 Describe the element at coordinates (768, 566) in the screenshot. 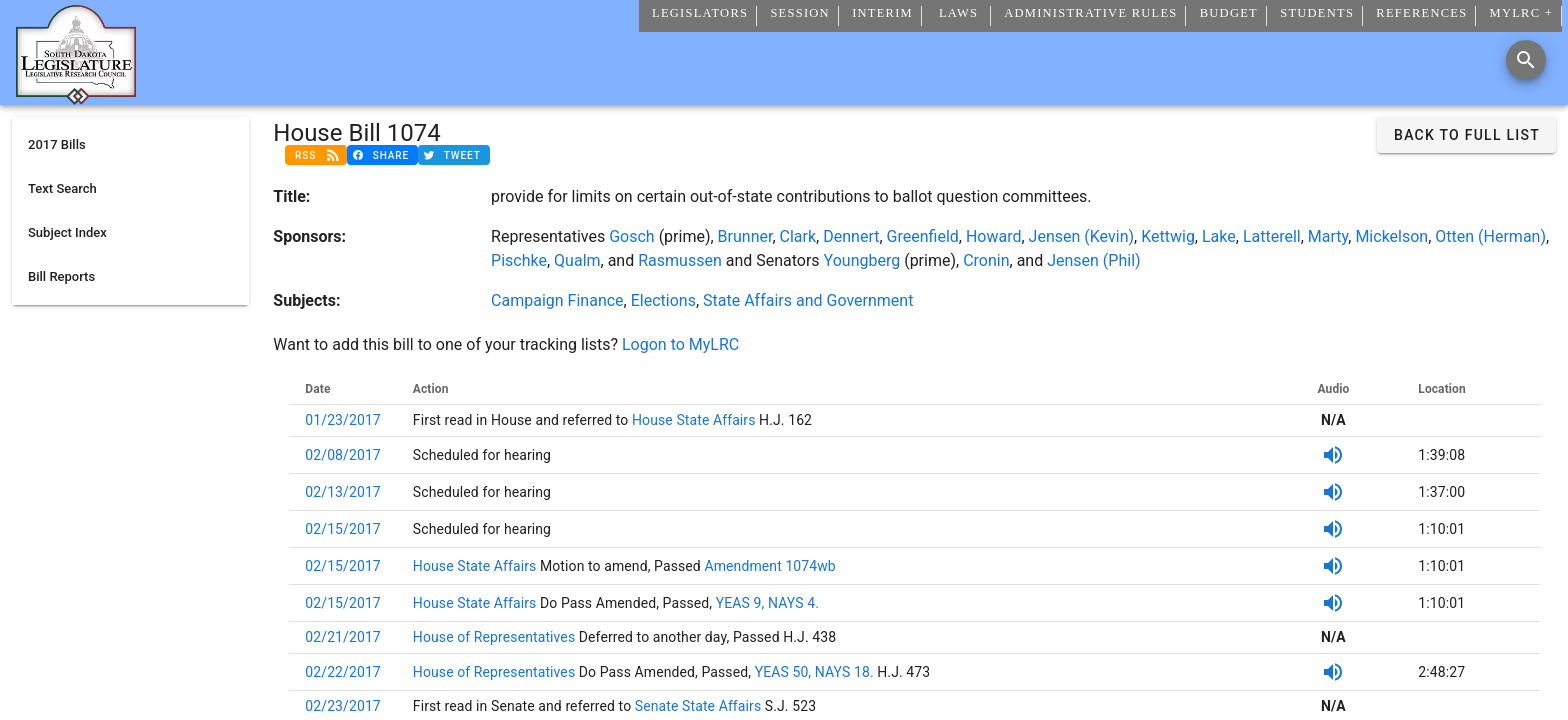

I see `Amendment 1074wb` at that location.